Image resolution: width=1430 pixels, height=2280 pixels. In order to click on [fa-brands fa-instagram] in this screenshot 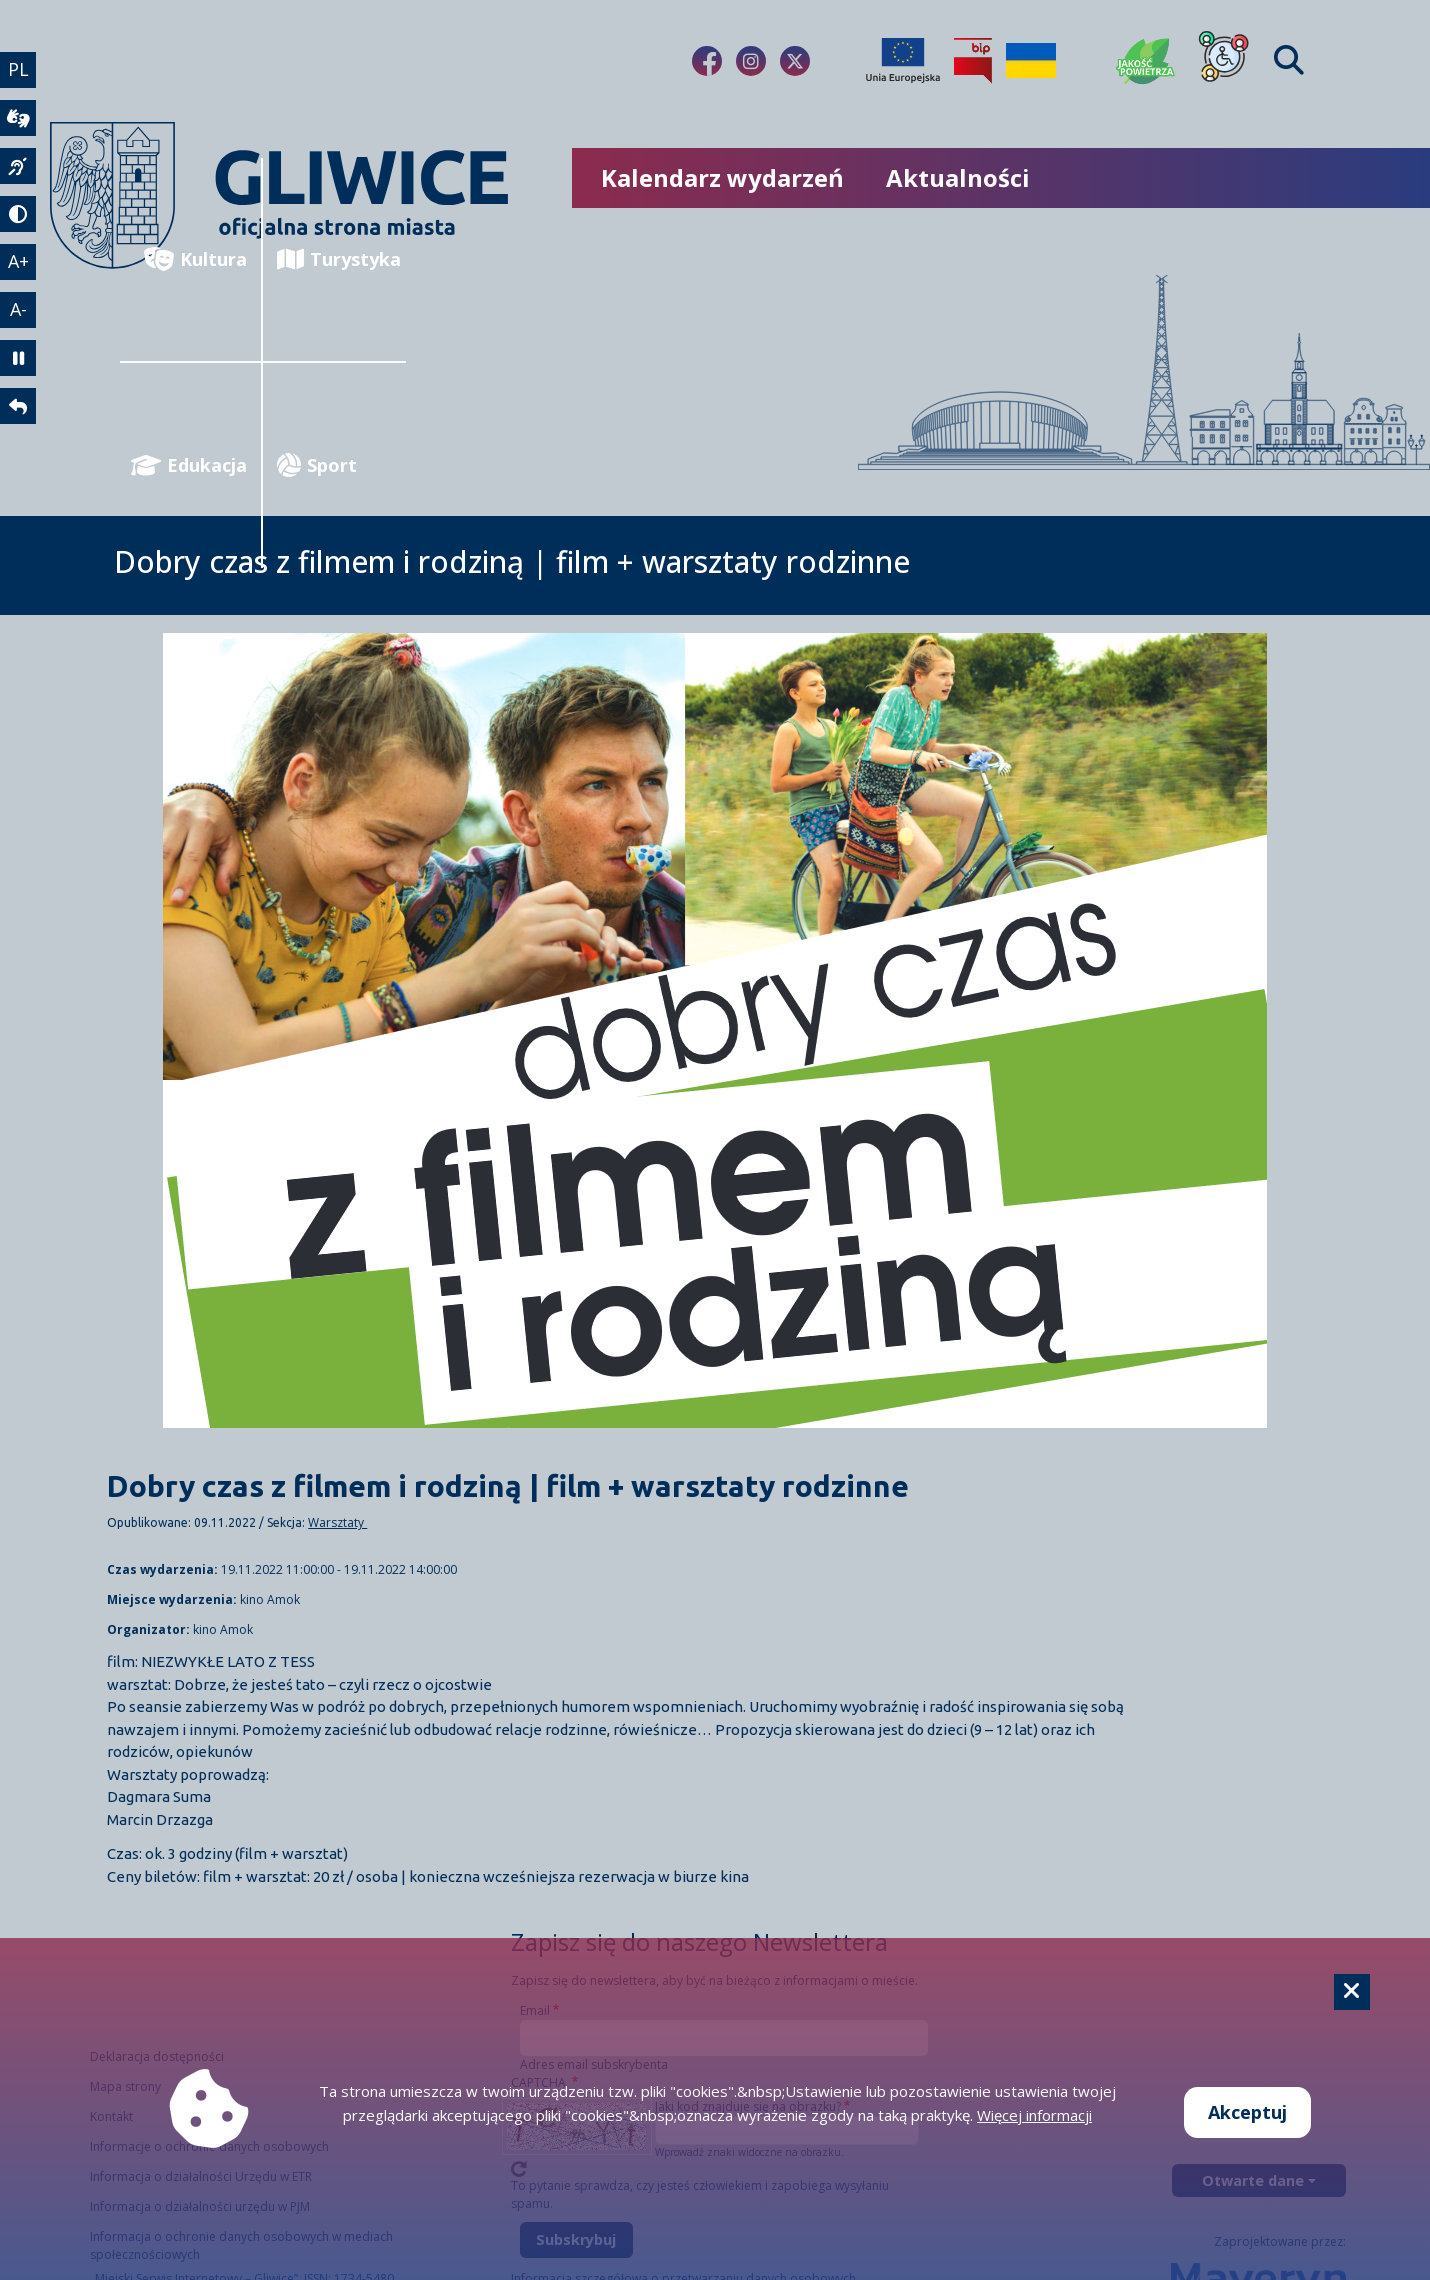, I will do `click(751, 61)`.